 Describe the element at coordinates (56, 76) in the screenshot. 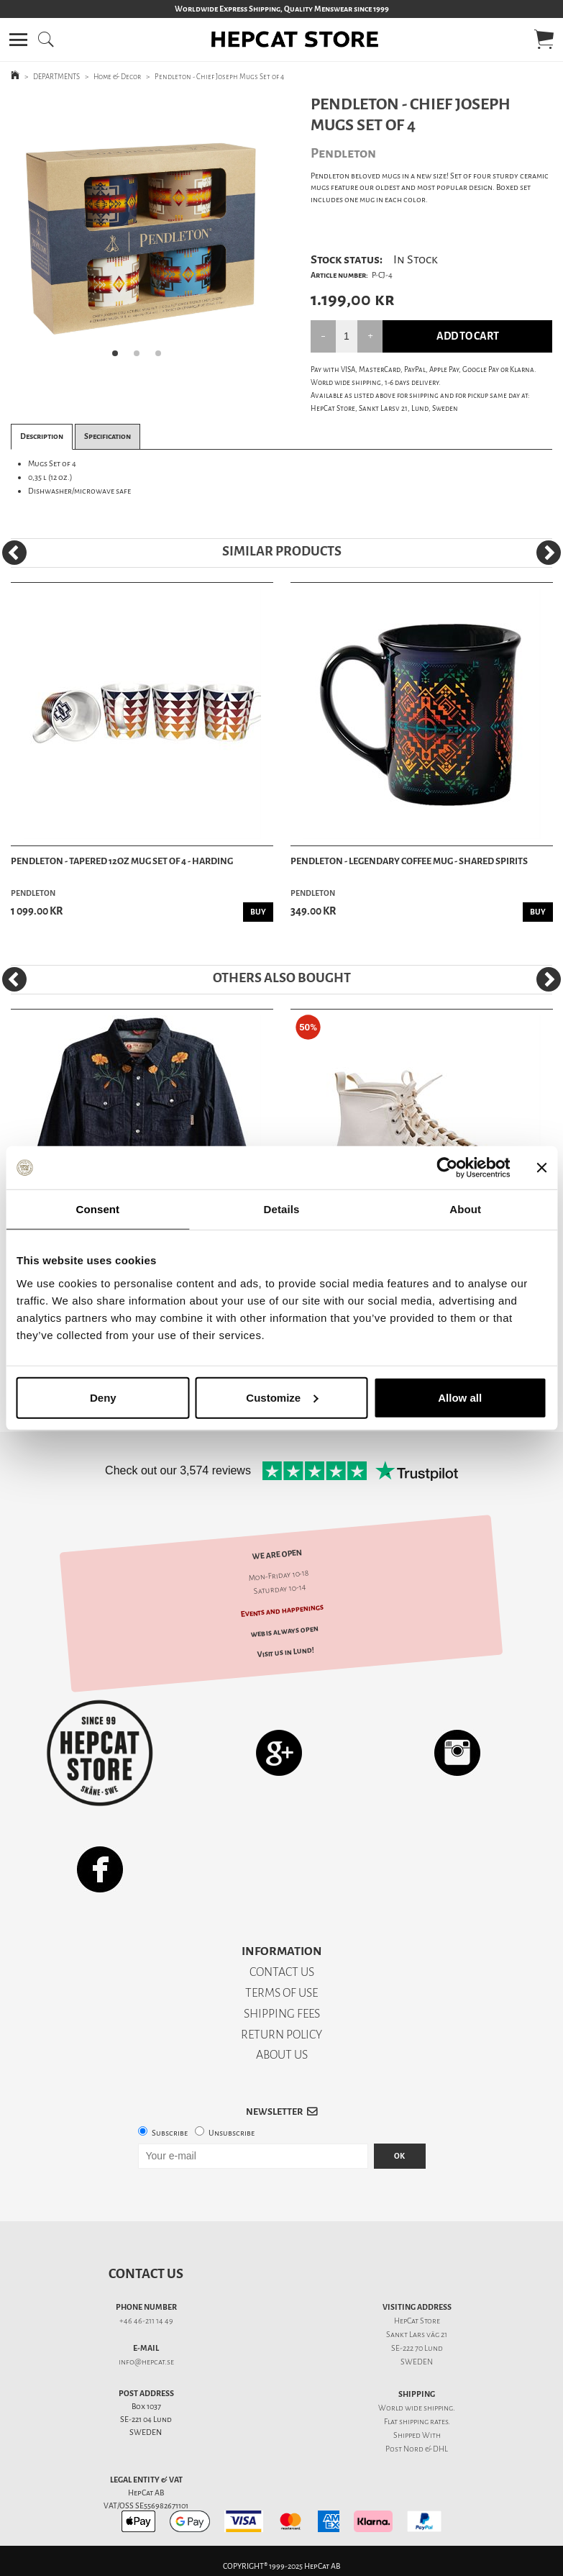

I see `DEPARTMENTS` at that location.